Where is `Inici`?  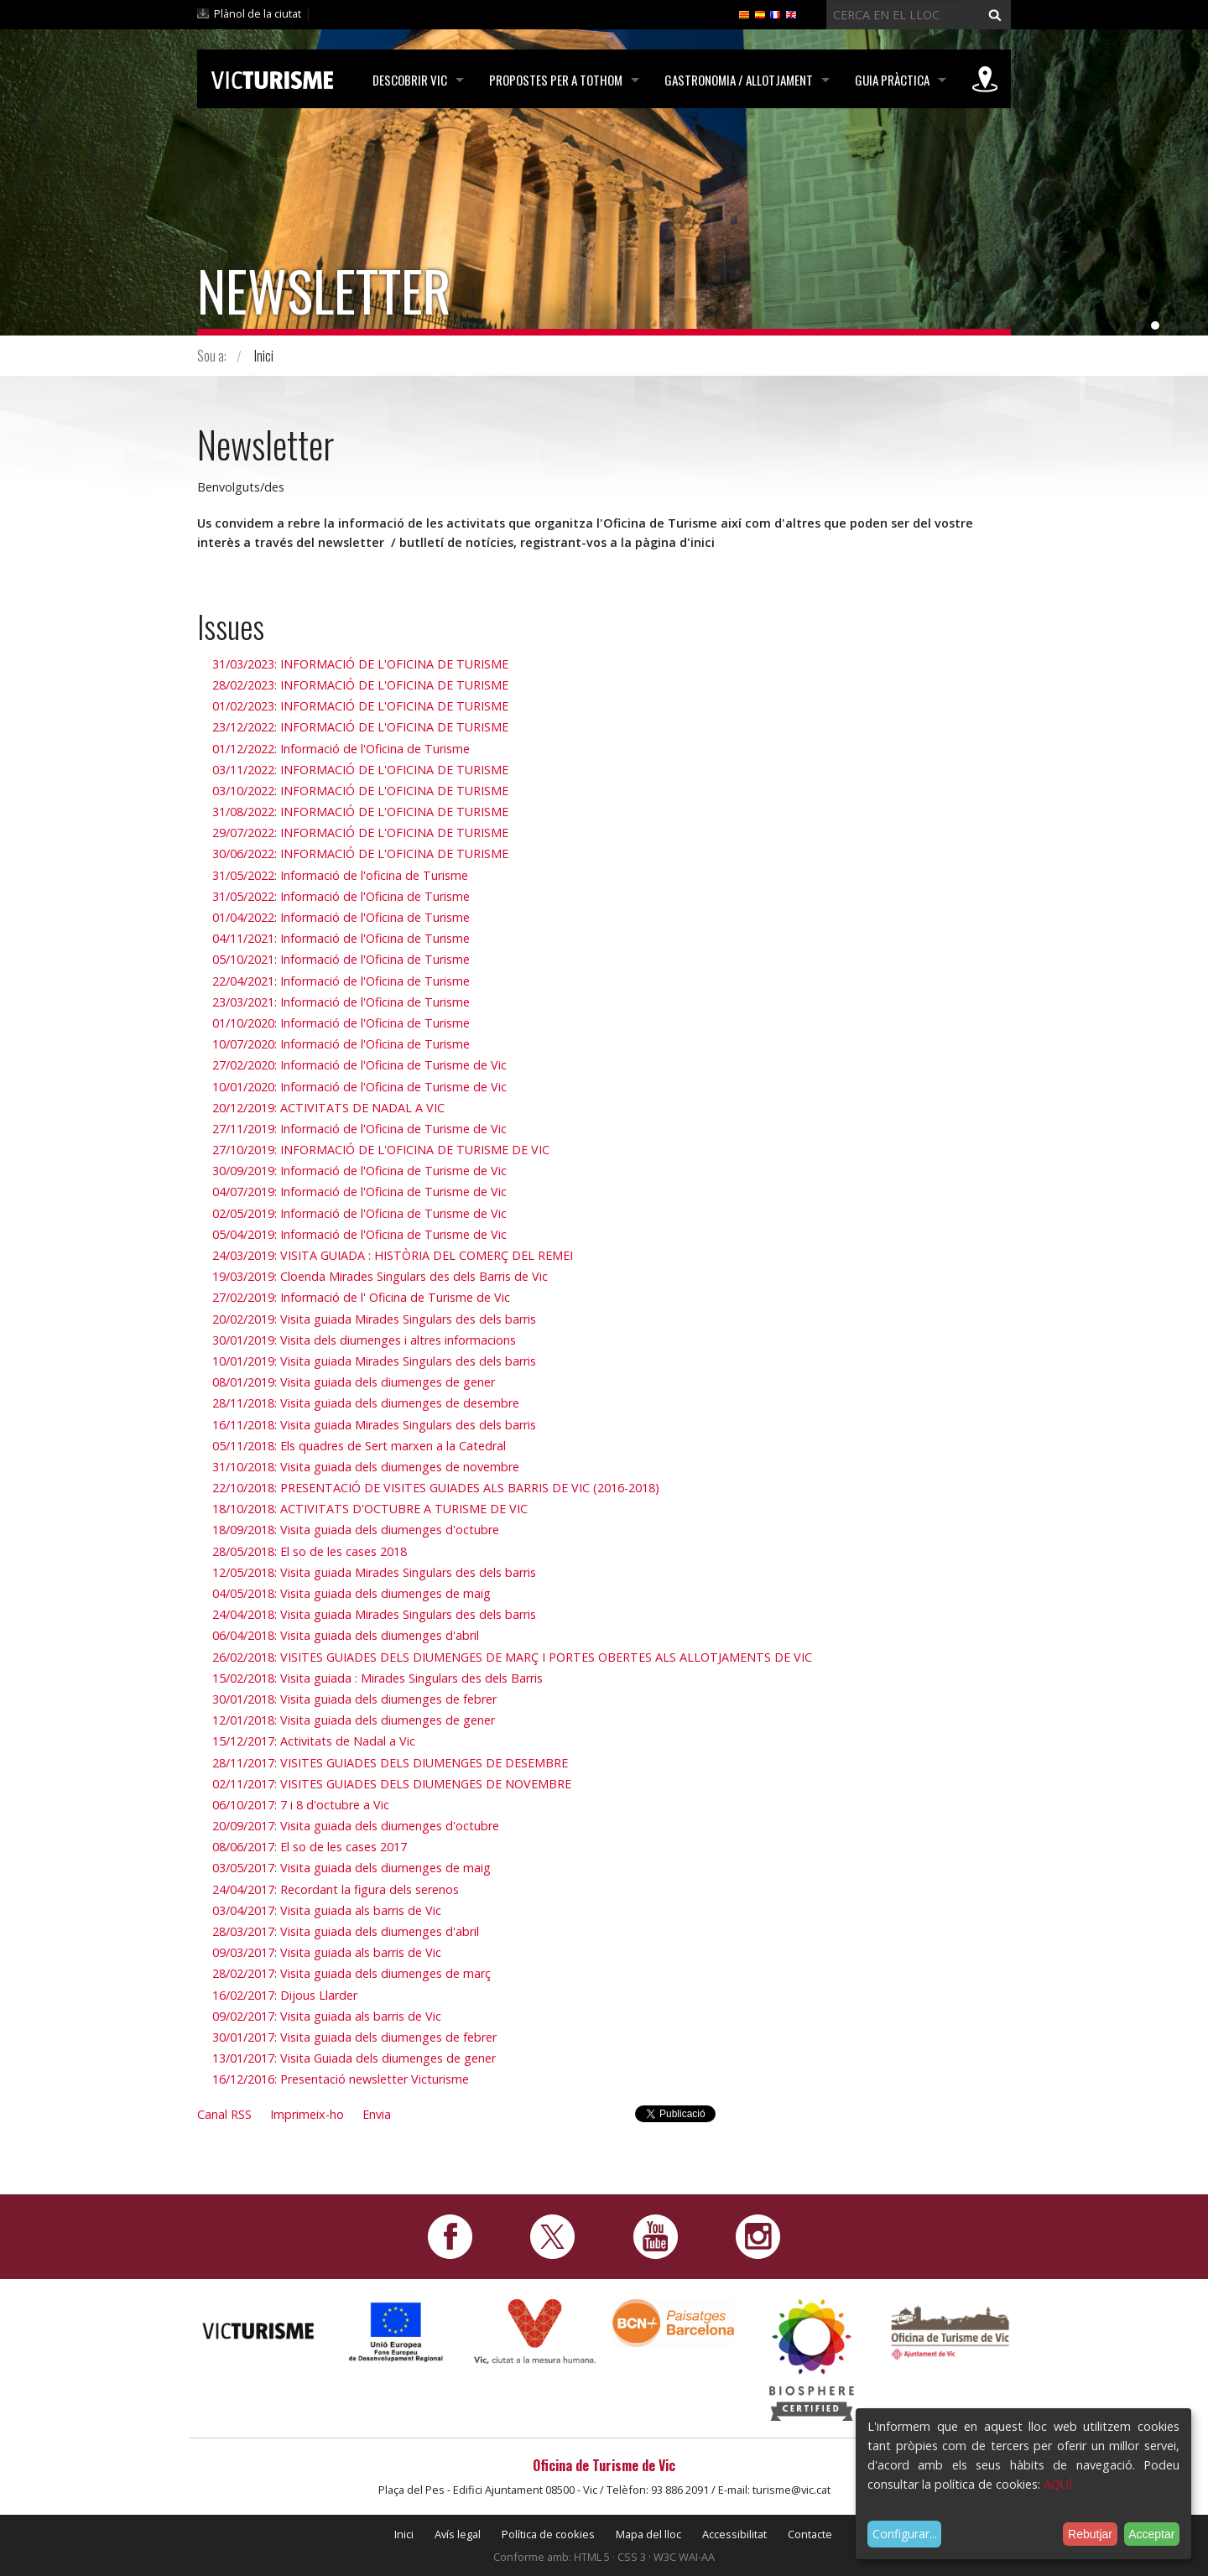 Inici is located at coordinates (263, 356).